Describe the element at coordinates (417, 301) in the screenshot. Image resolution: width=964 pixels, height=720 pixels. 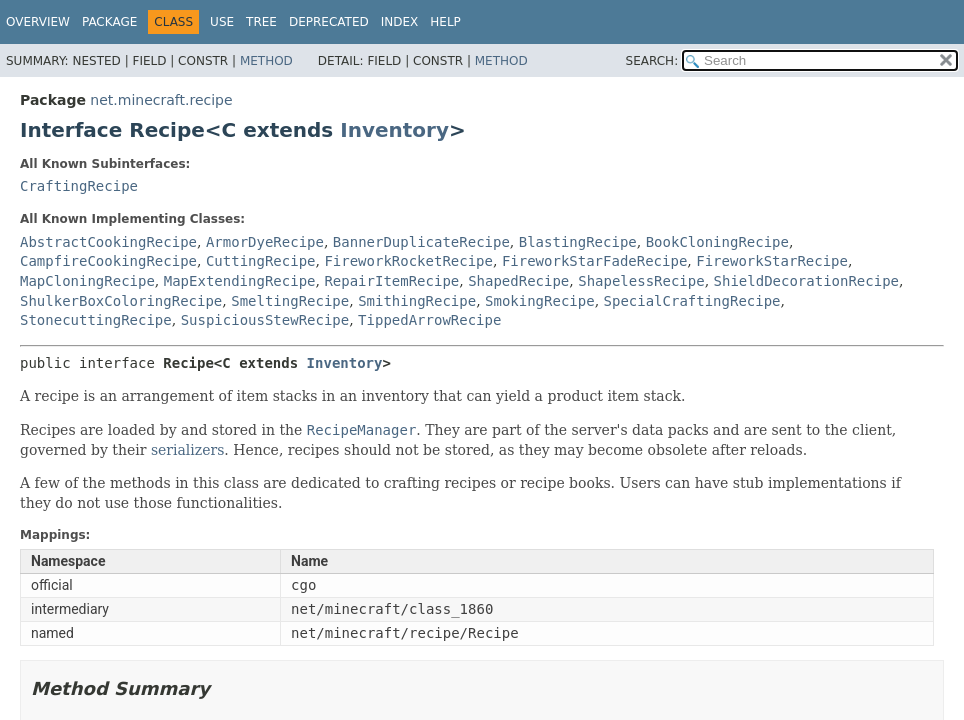
I see `SmithingRecipe` at that location.